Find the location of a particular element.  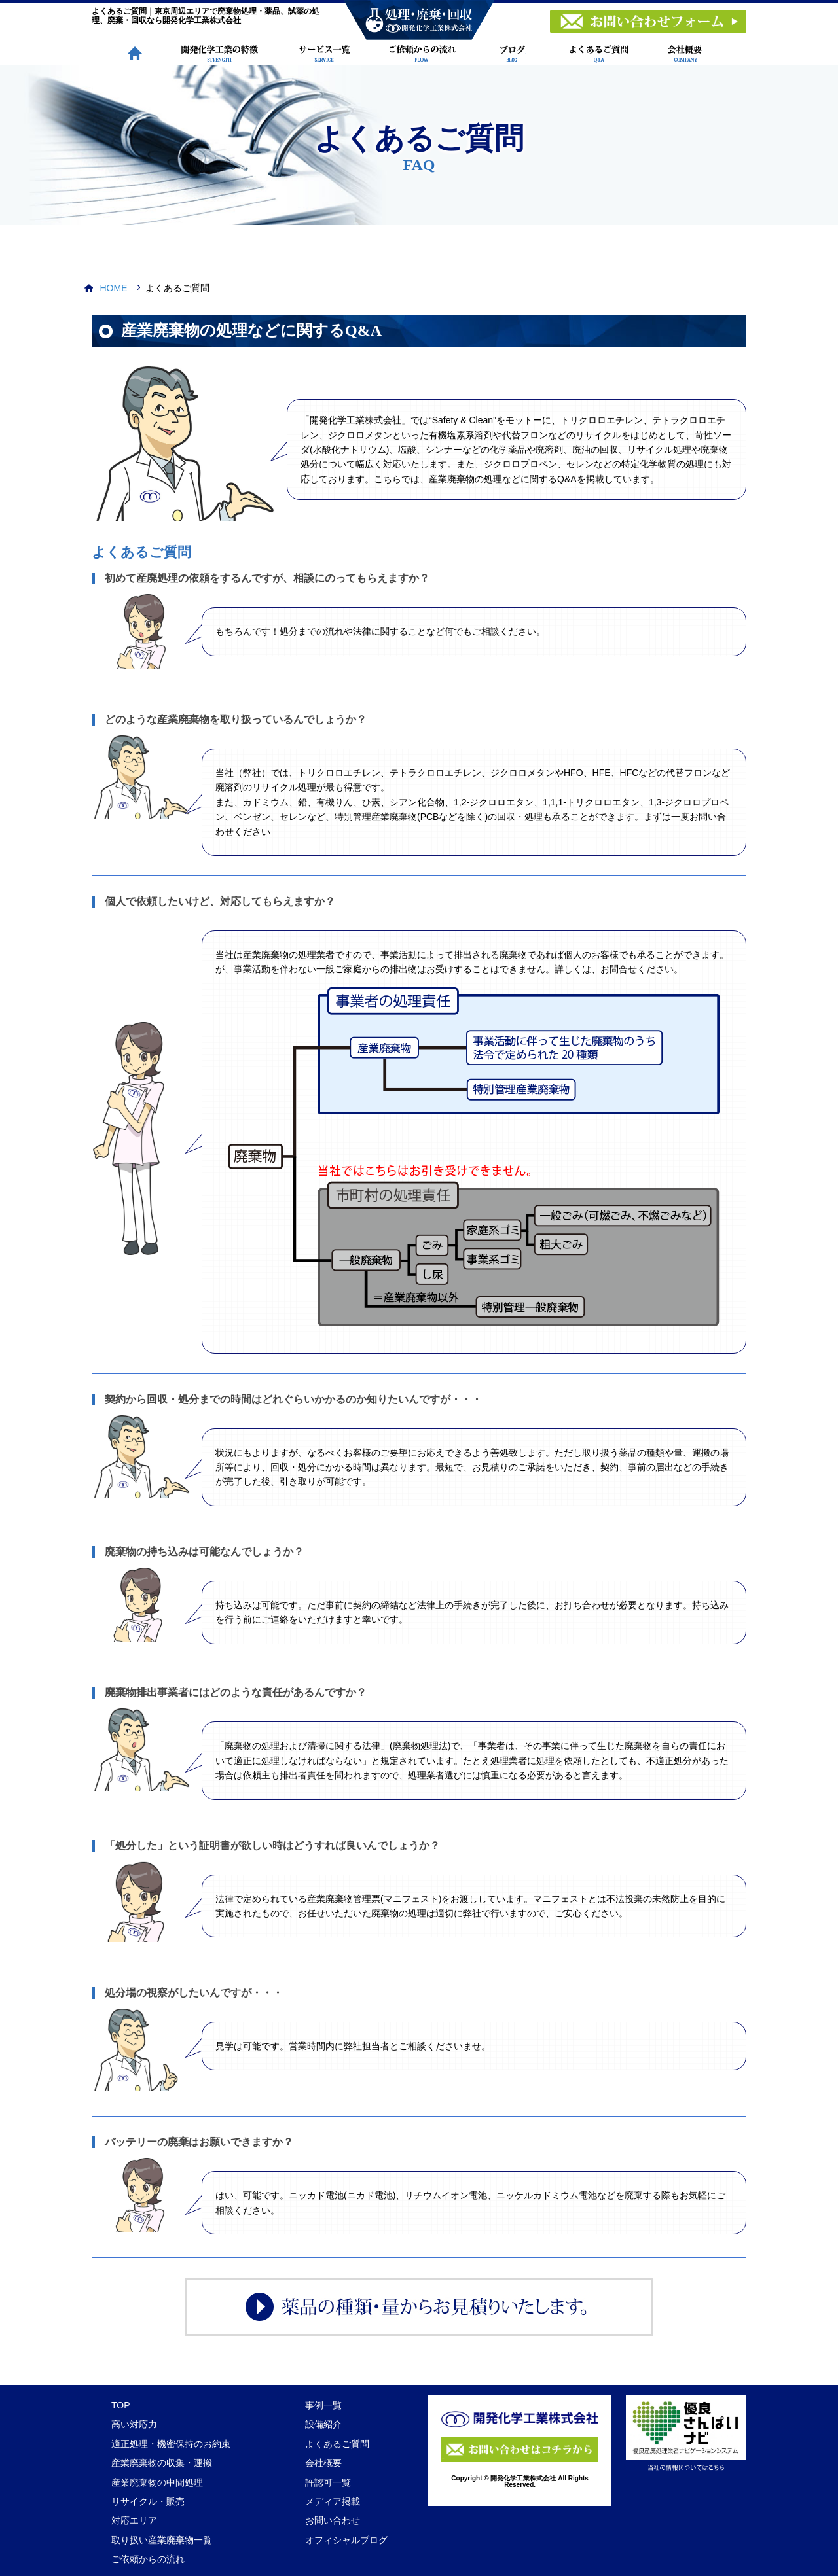

取り扱い産業廃棄物一覧 is located at coordinates (161, 2540).